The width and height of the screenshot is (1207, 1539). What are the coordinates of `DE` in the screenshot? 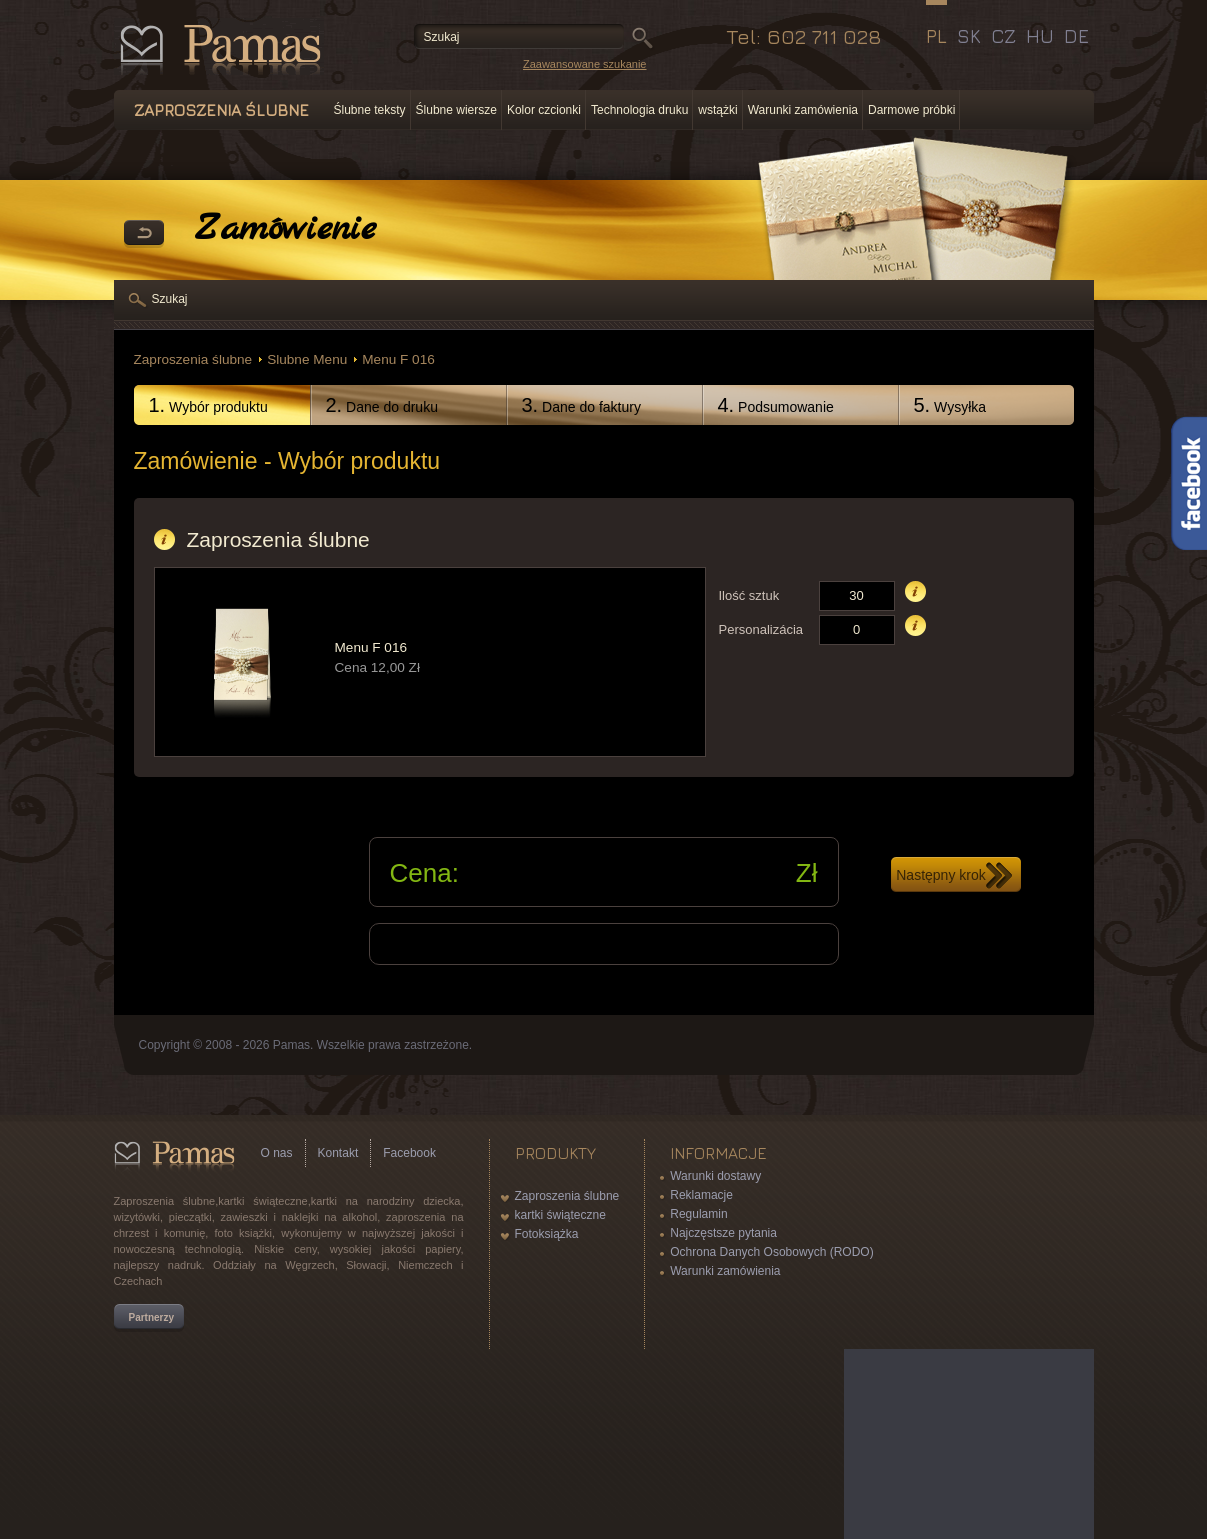 It's located at (1076, 36).